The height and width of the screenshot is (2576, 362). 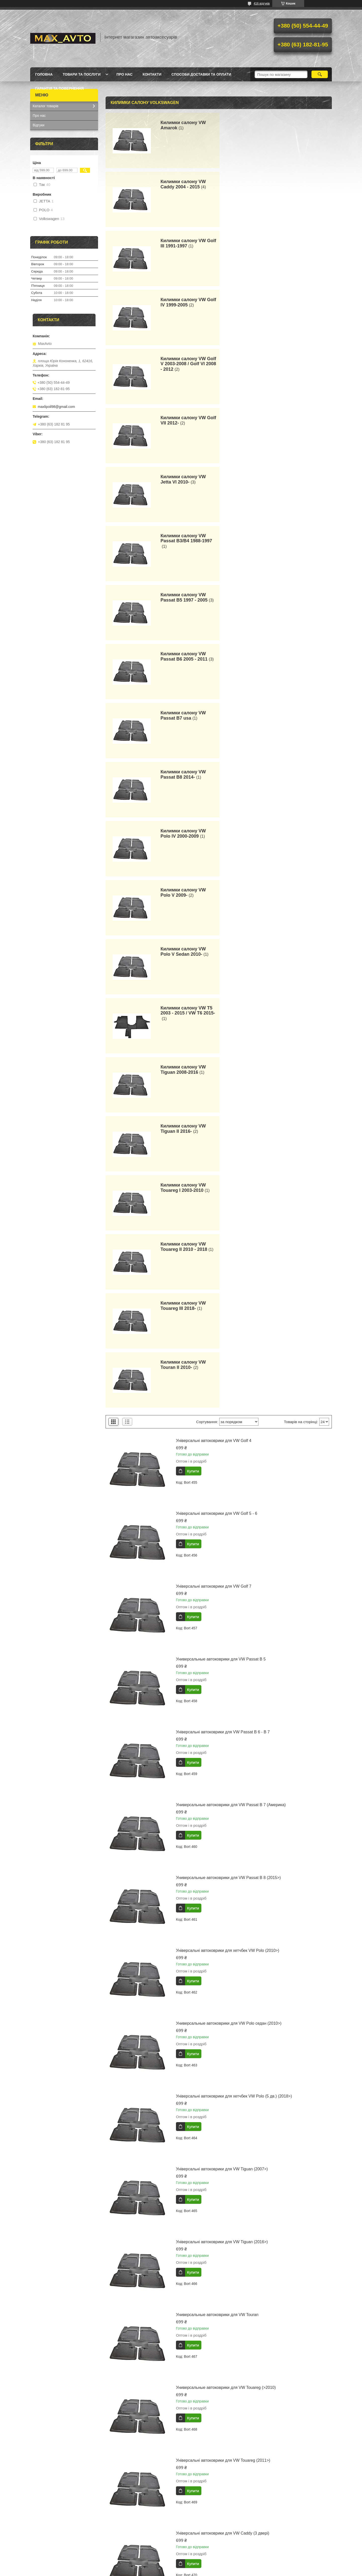 What do you see at coordinates (230, 1957) in the screenshot?
I see `Універсальні автоковрики для VW Caddy (4 двері) (2013>)` at bounding box center [230, 1957].